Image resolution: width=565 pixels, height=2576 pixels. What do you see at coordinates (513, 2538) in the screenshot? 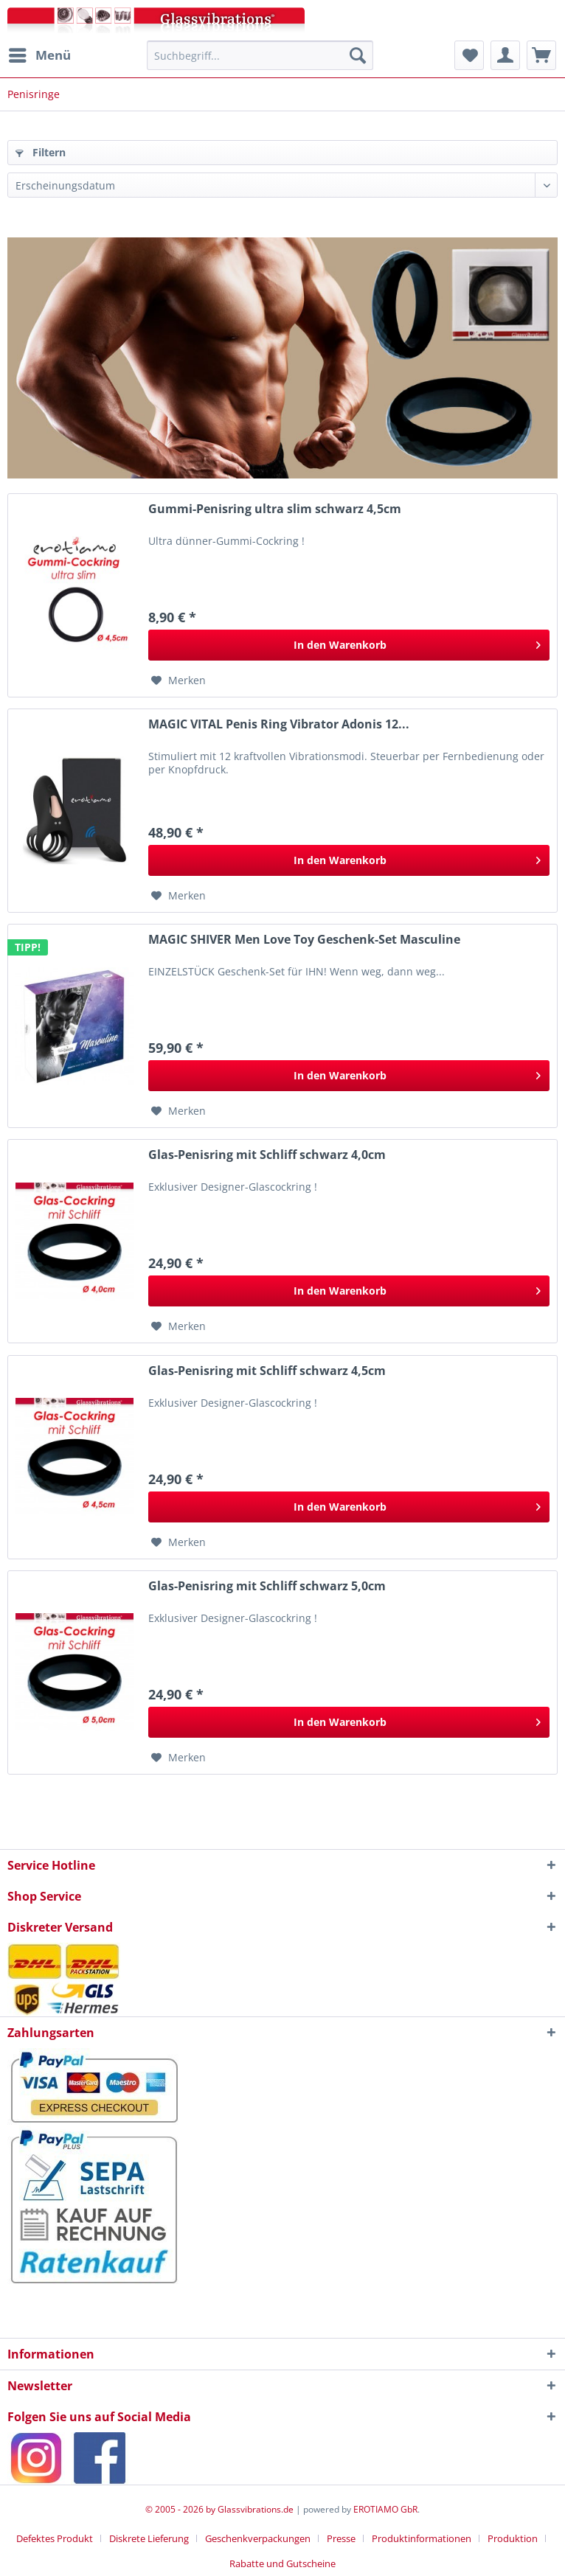
I see `Produktion` at bounding box center [513, 2538].